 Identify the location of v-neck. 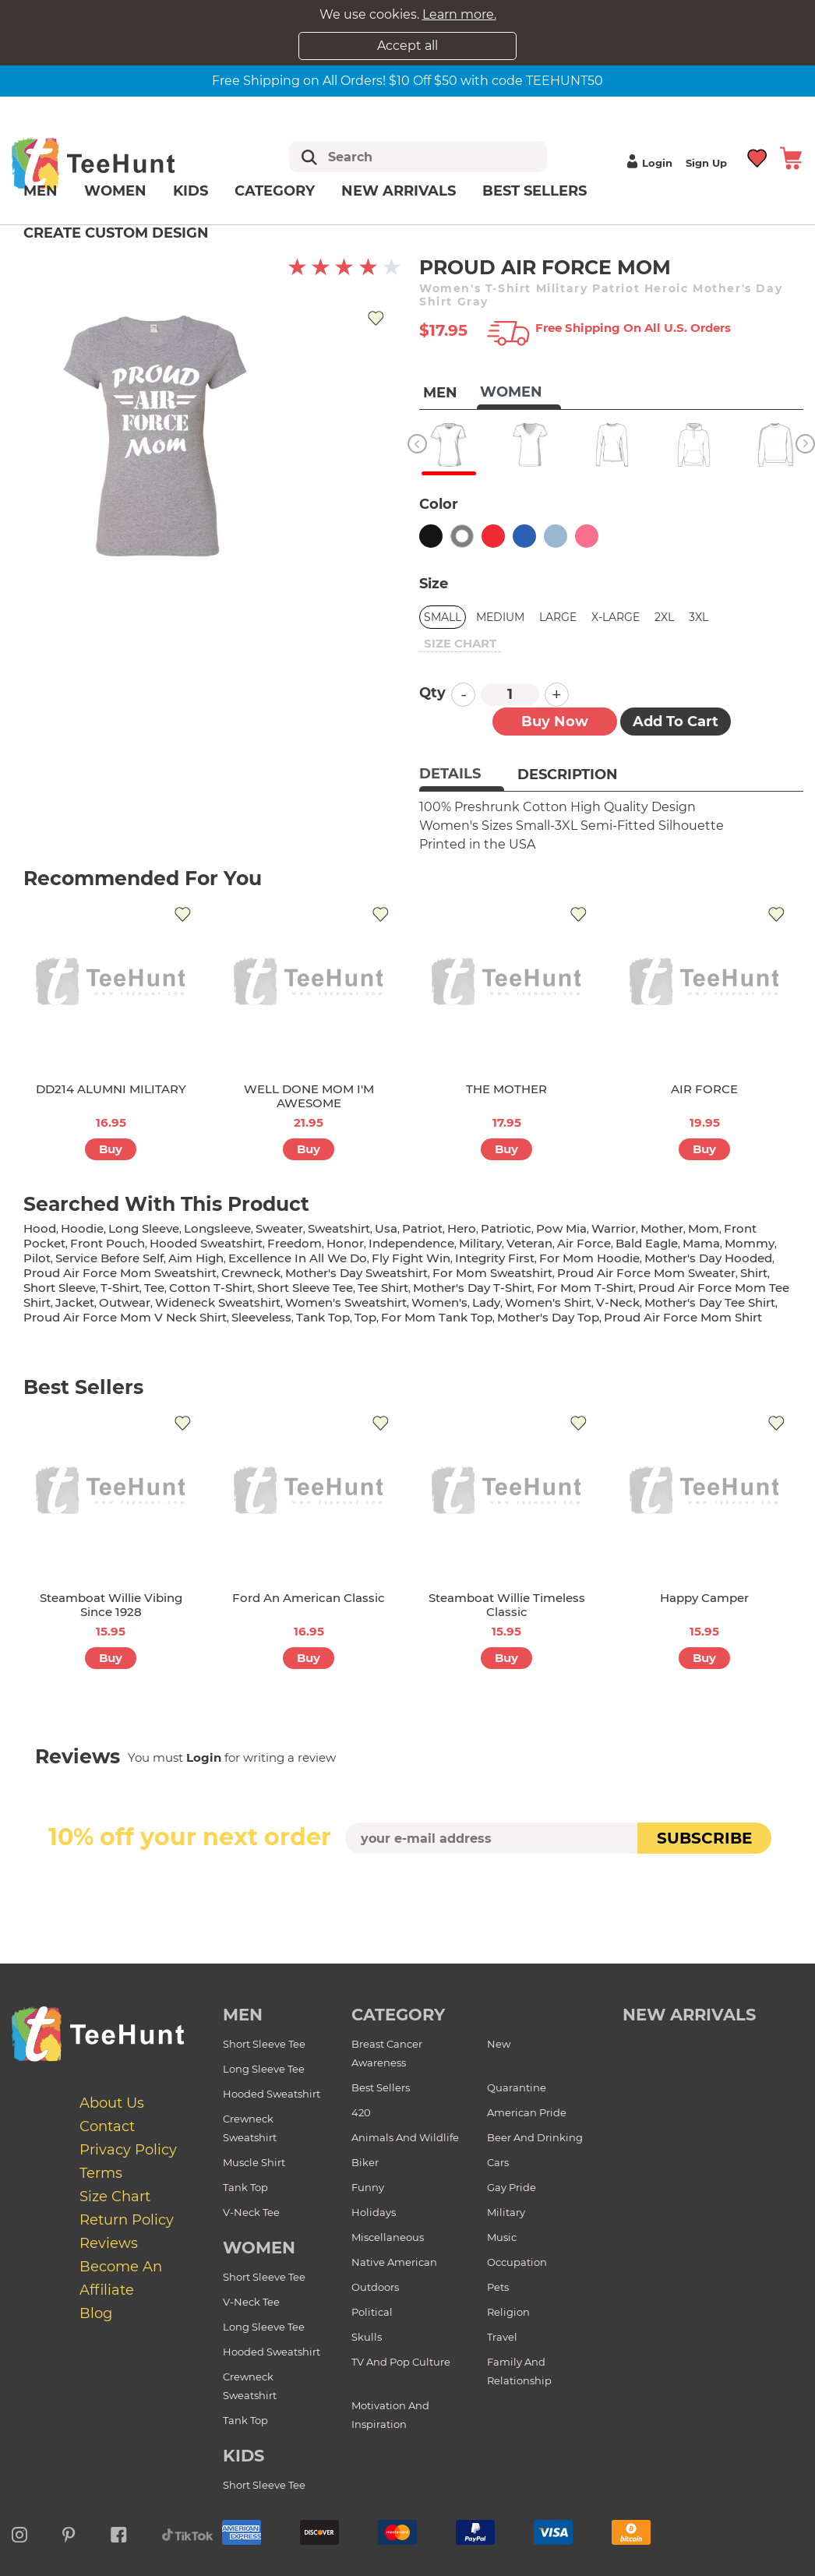
(618, 1302).